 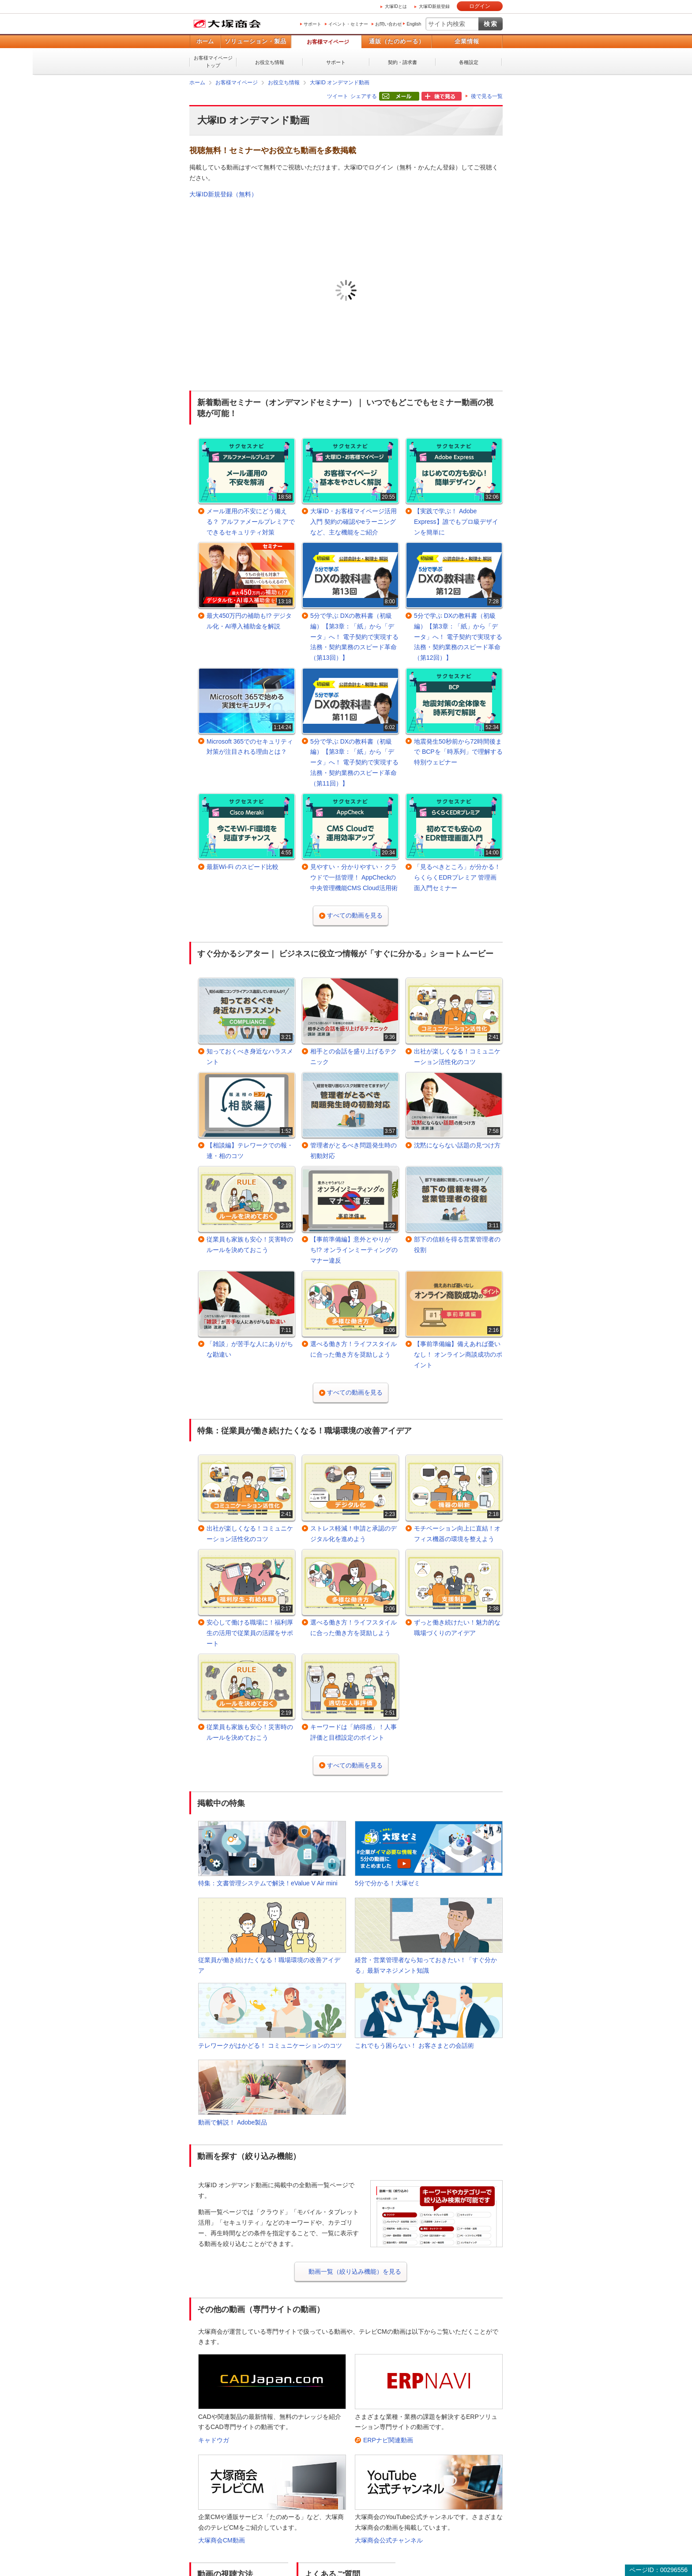 What do you see at coordinates (387, 1883) in the screenshot?
I see `5分で分かる！大塚ゼミ` at bounding box center [387, 1883].